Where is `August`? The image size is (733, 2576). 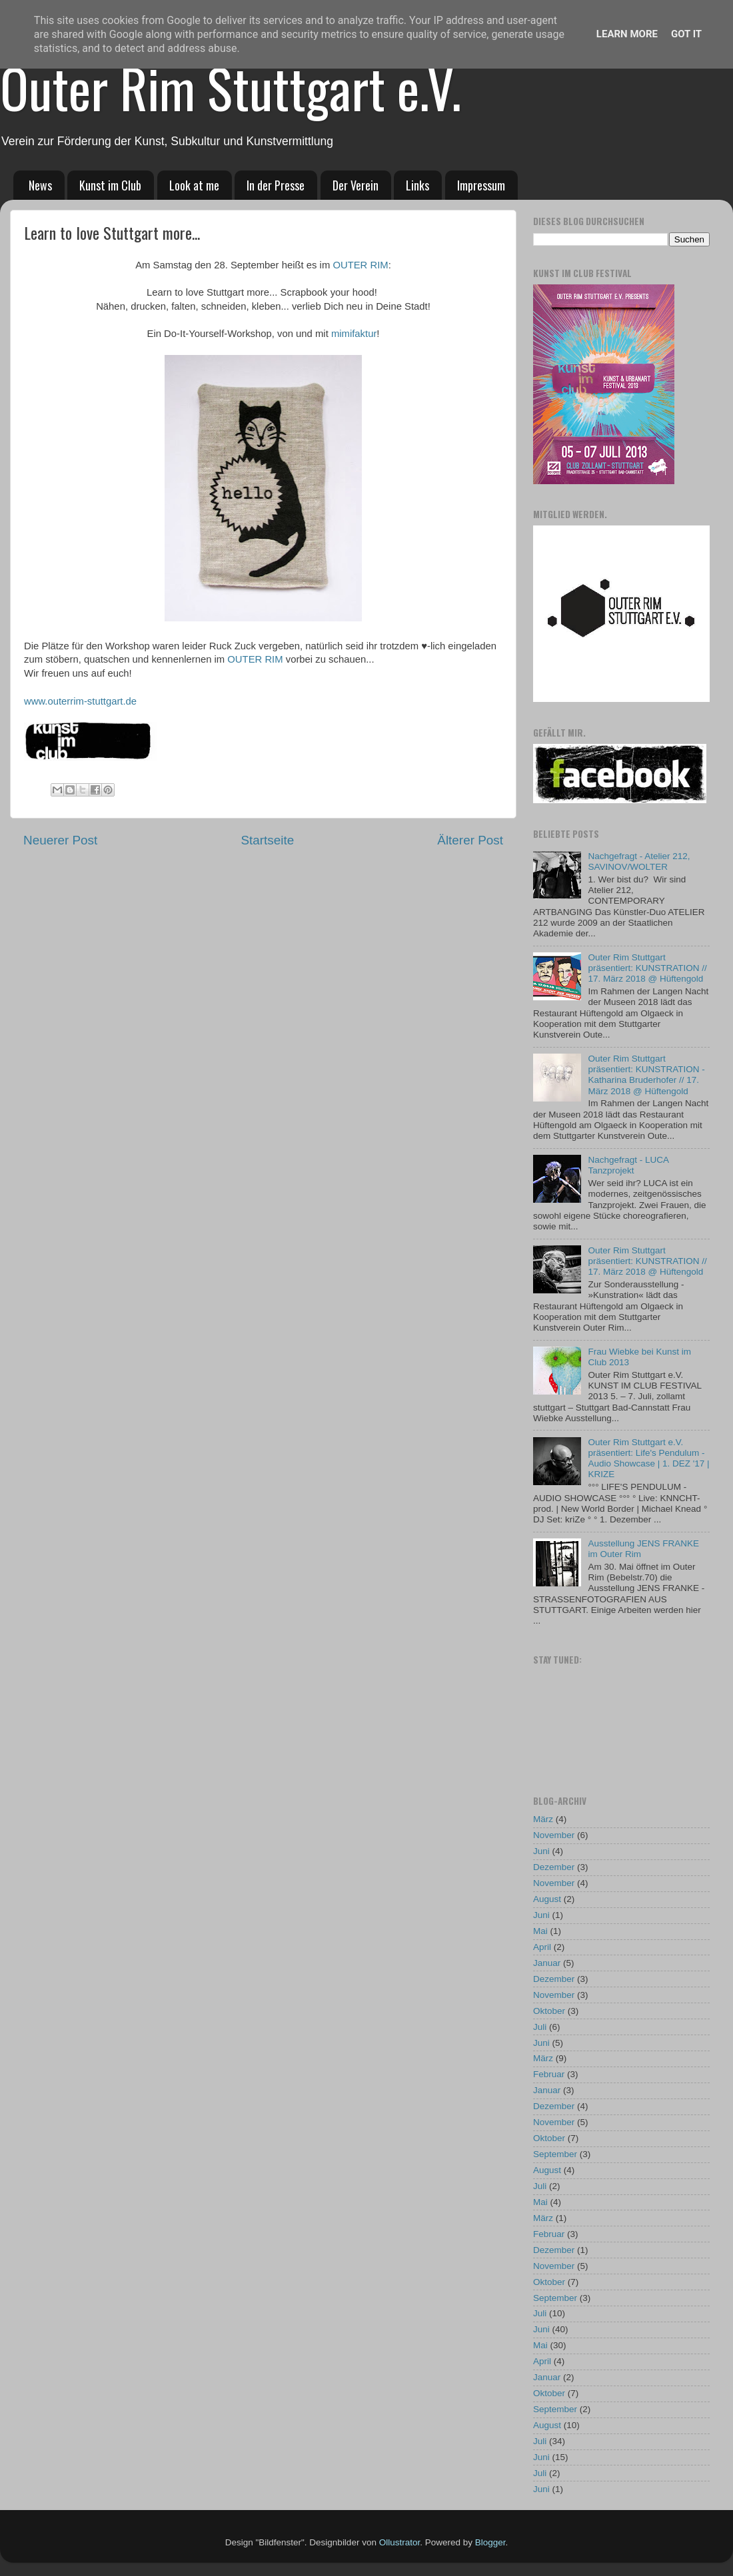
August is located at coordinates (547, 1899).